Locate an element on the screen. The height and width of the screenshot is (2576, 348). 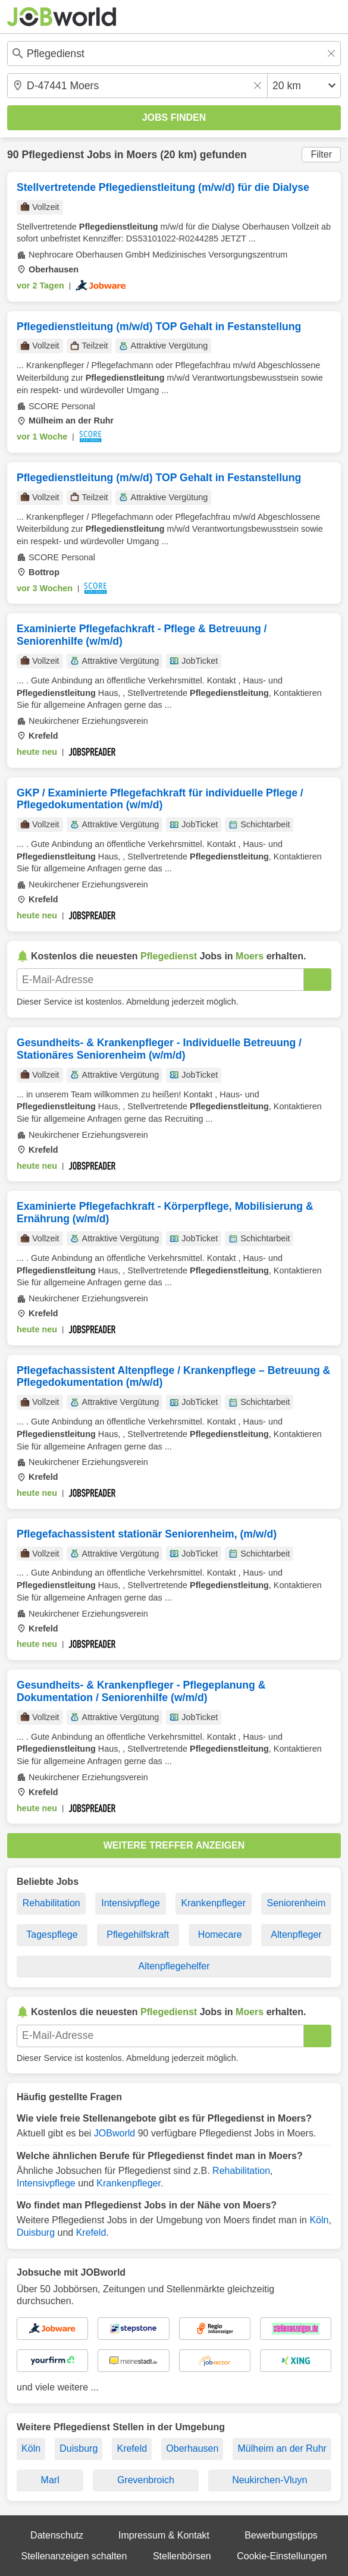
Intensivpflege is located at coordinates (130, 1903).